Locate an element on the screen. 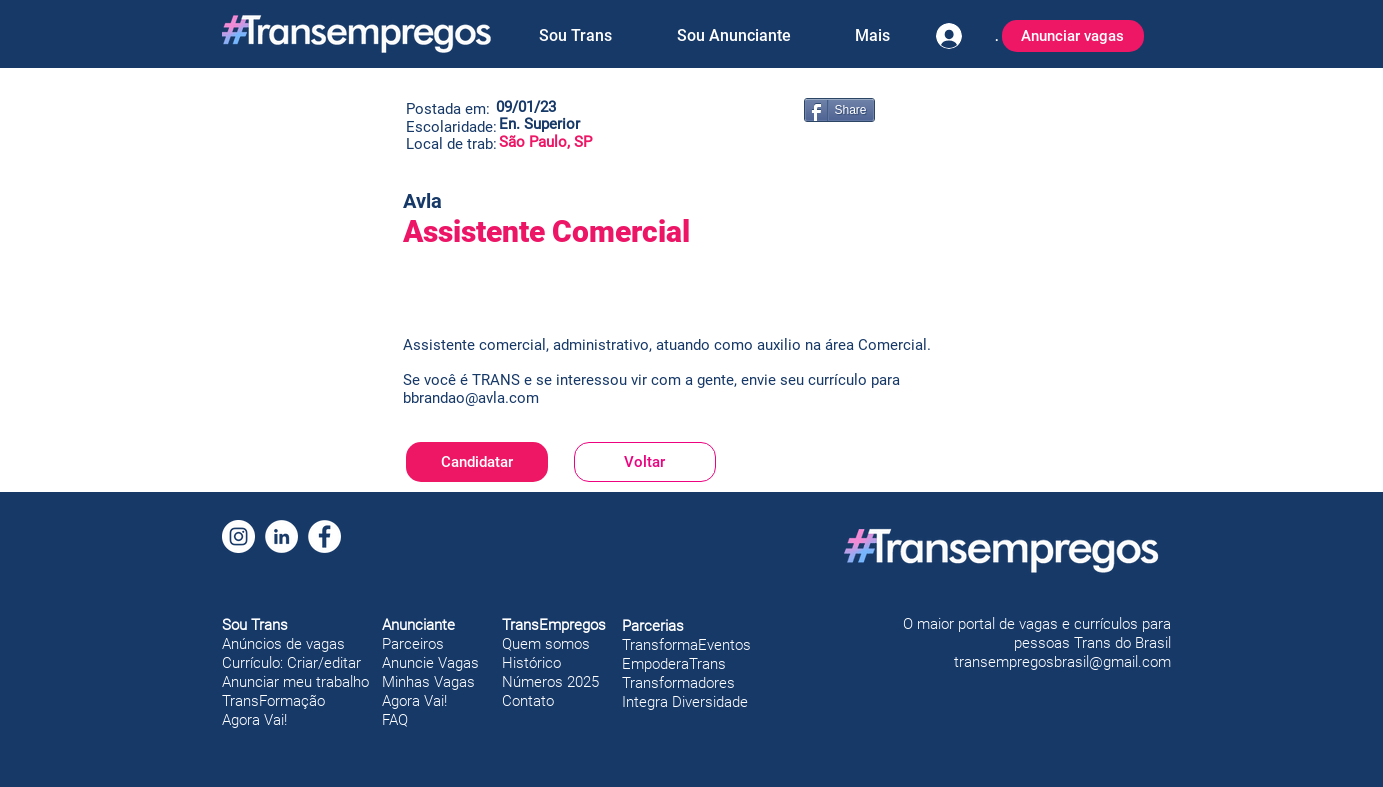 The height and width of the screenshot is (787, 1383). bbrandao@avla.com is located at coordinates (471, 398).